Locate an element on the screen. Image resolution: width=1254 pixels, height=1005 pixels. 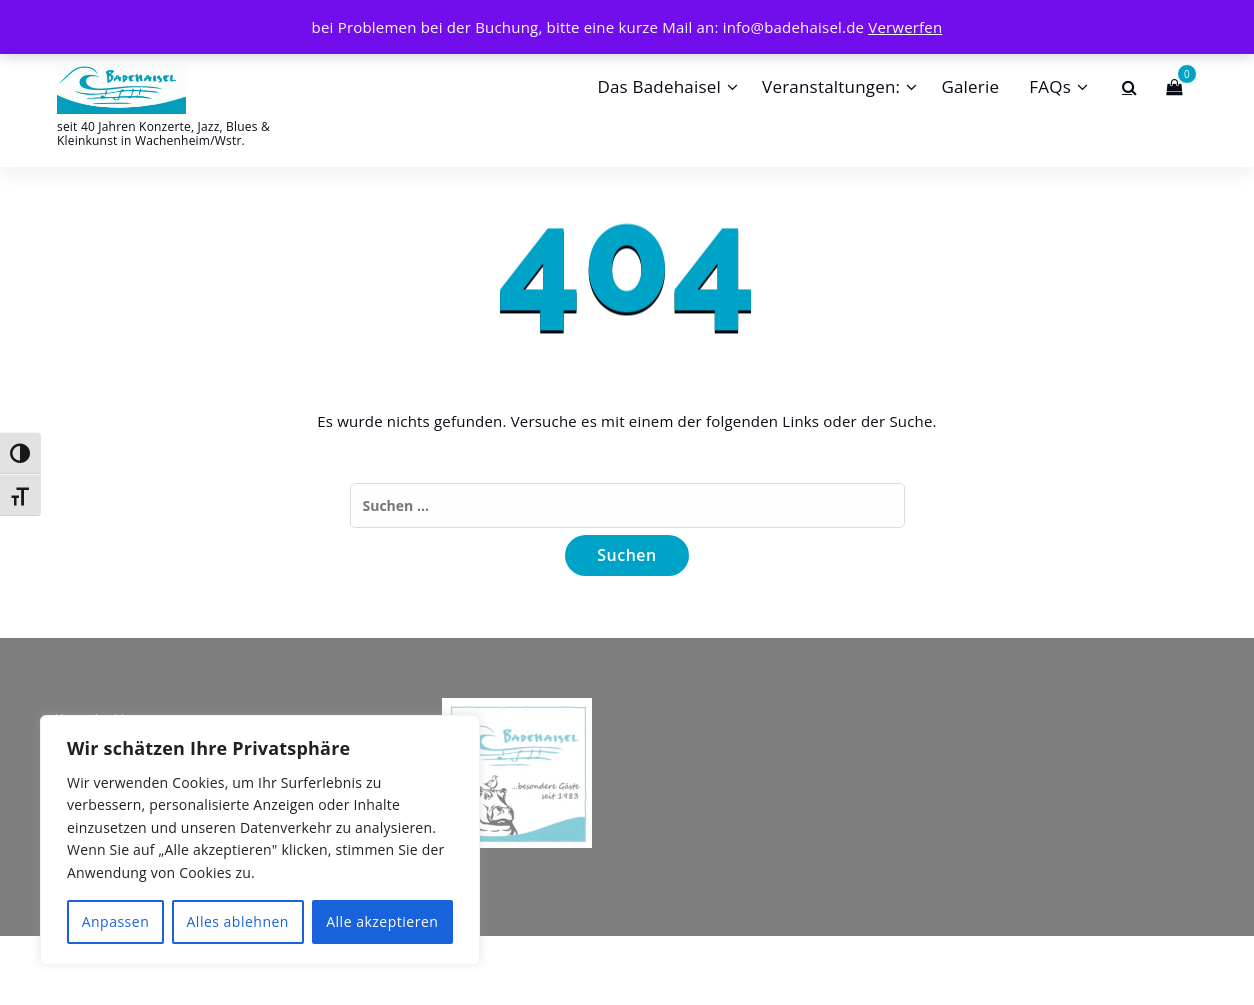
FAQs is located at coordinates (1050, 86).